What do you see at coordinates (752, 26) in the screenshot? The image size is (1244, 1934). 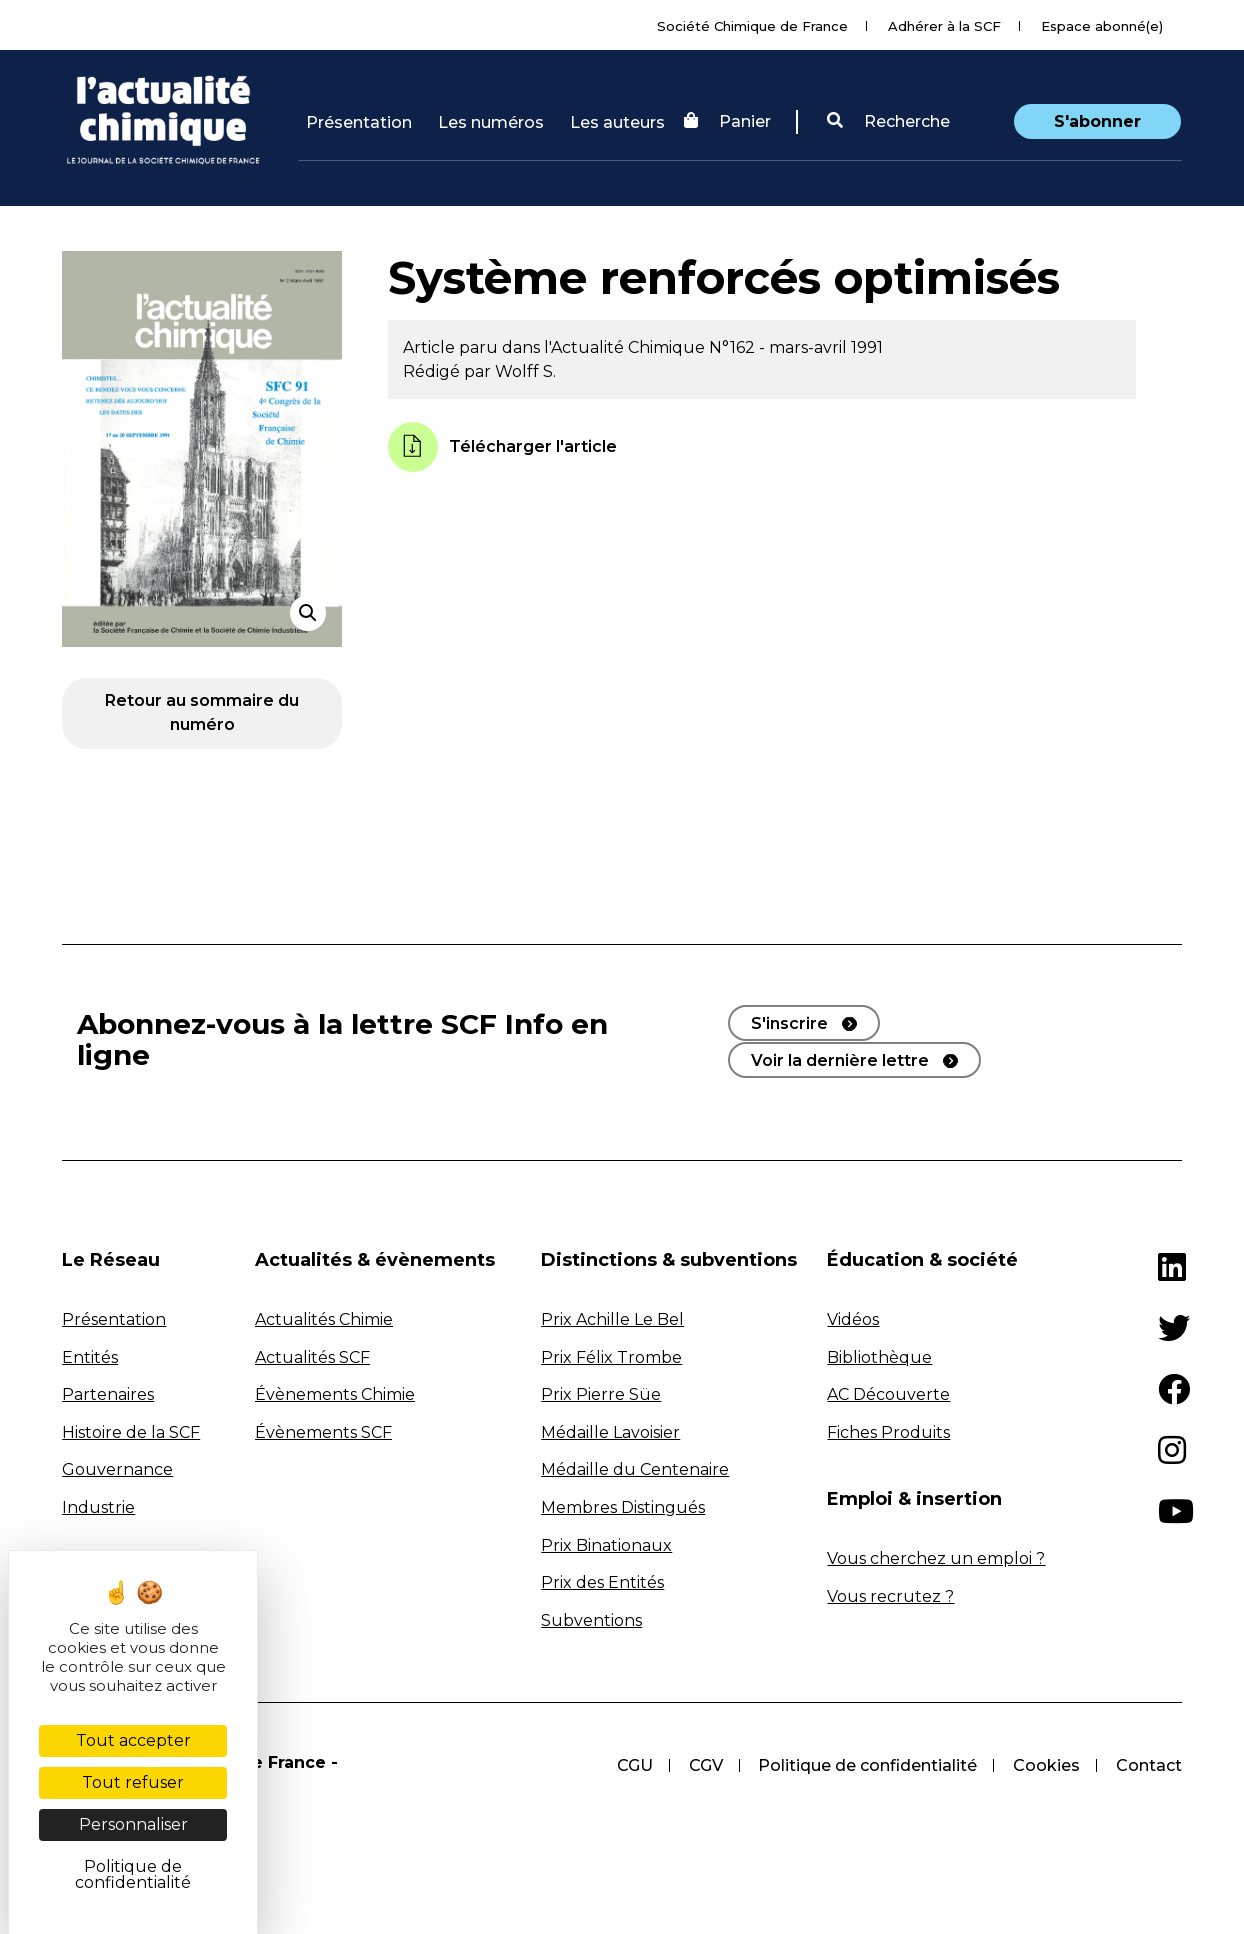 I see `Société Chimique de France` at bounding box center [752, 26].